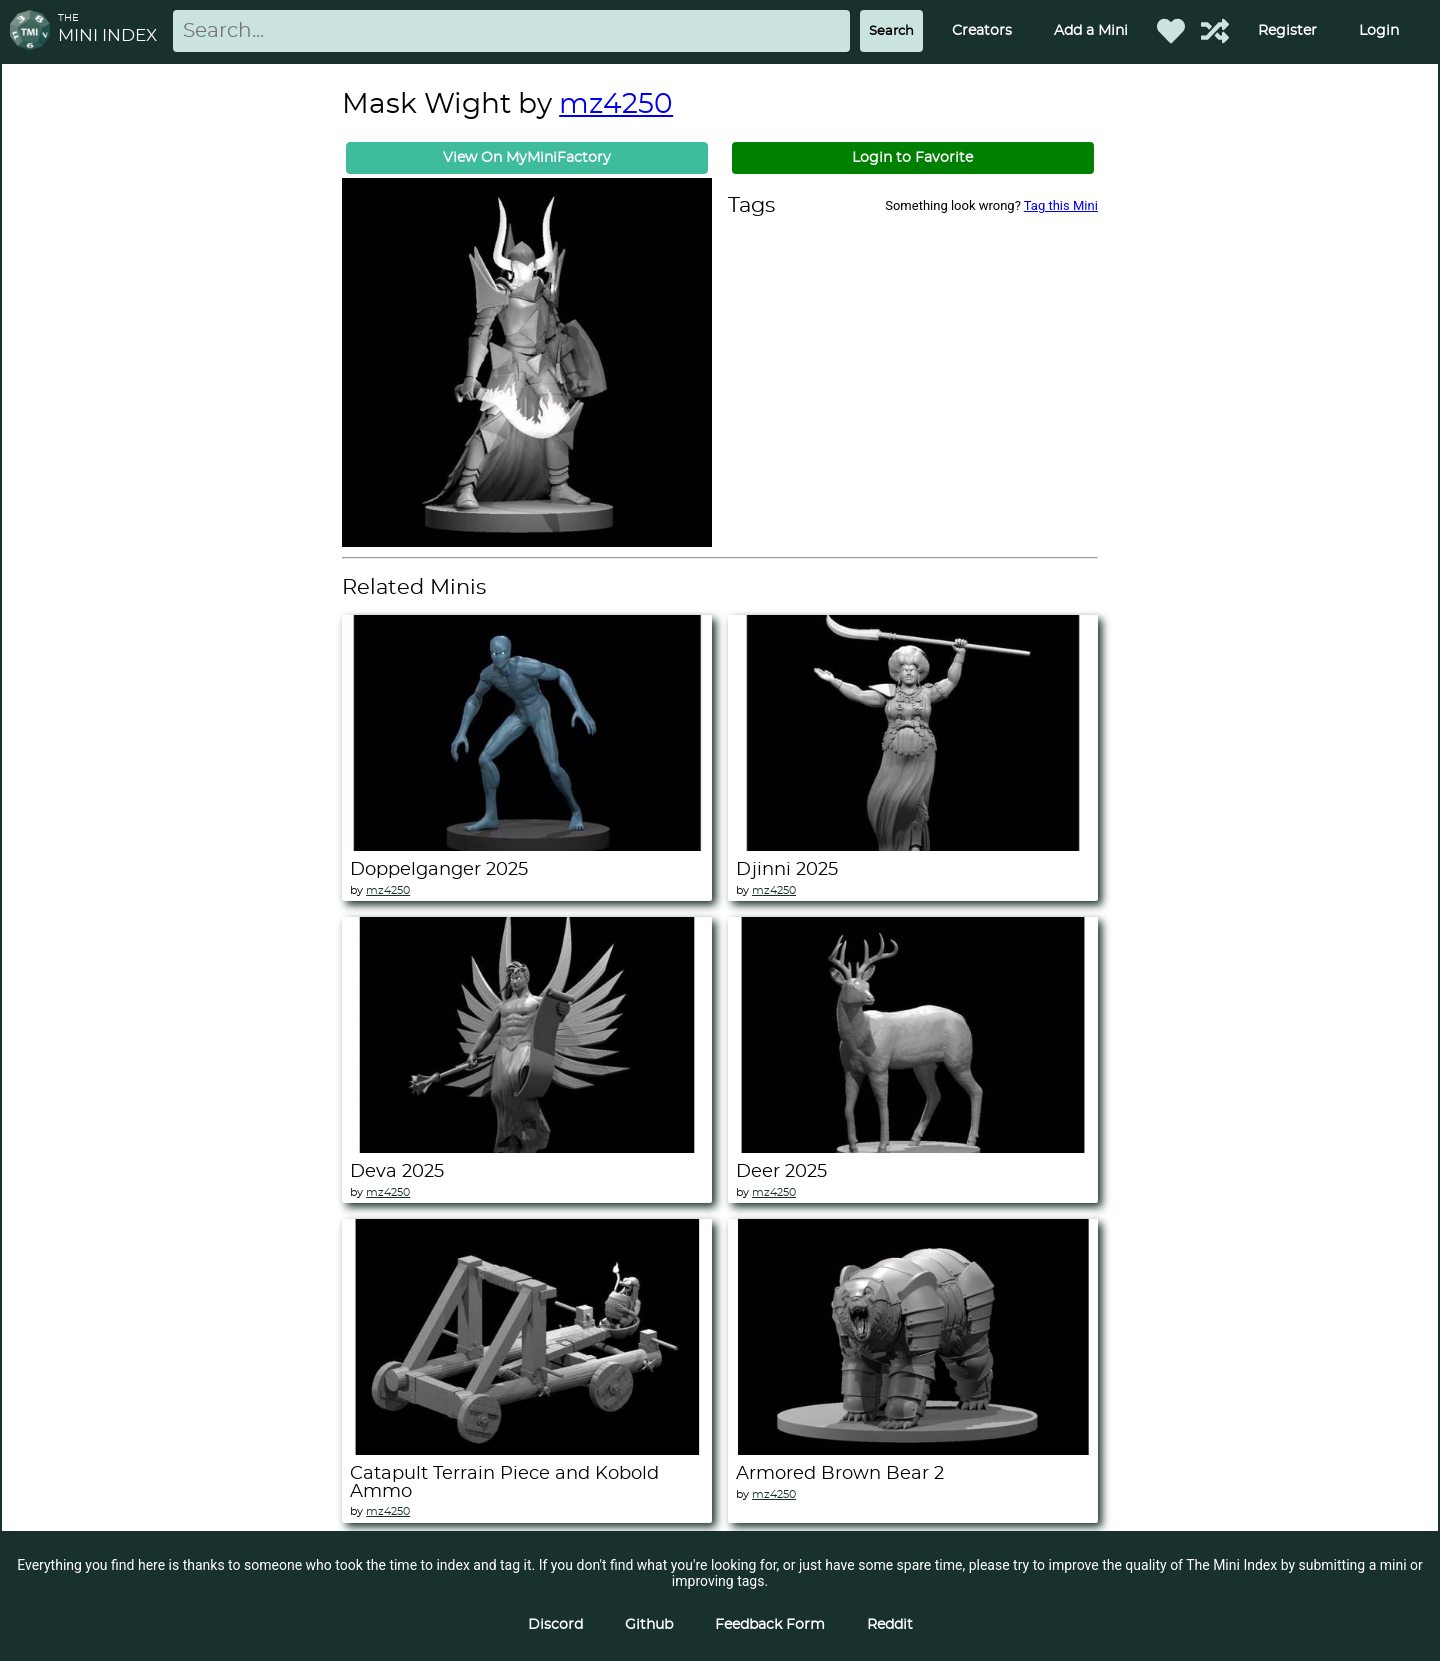 This screenshot has width=1440, height=1661. Describe the element at coordinates (555, 1625) in the screenshot. I see `Discord` at that location.